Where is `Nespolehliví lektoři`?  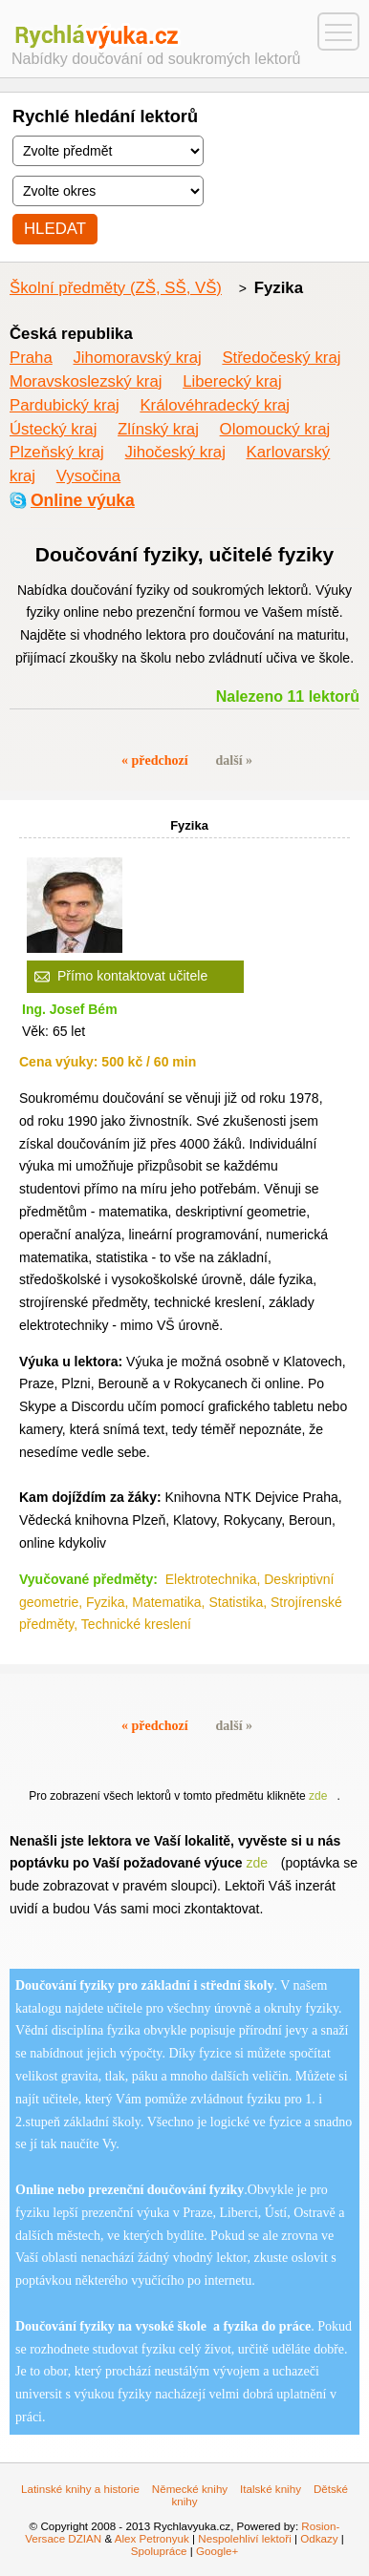
Nespolehliví lektoři is located at coordinates (244, 2538).